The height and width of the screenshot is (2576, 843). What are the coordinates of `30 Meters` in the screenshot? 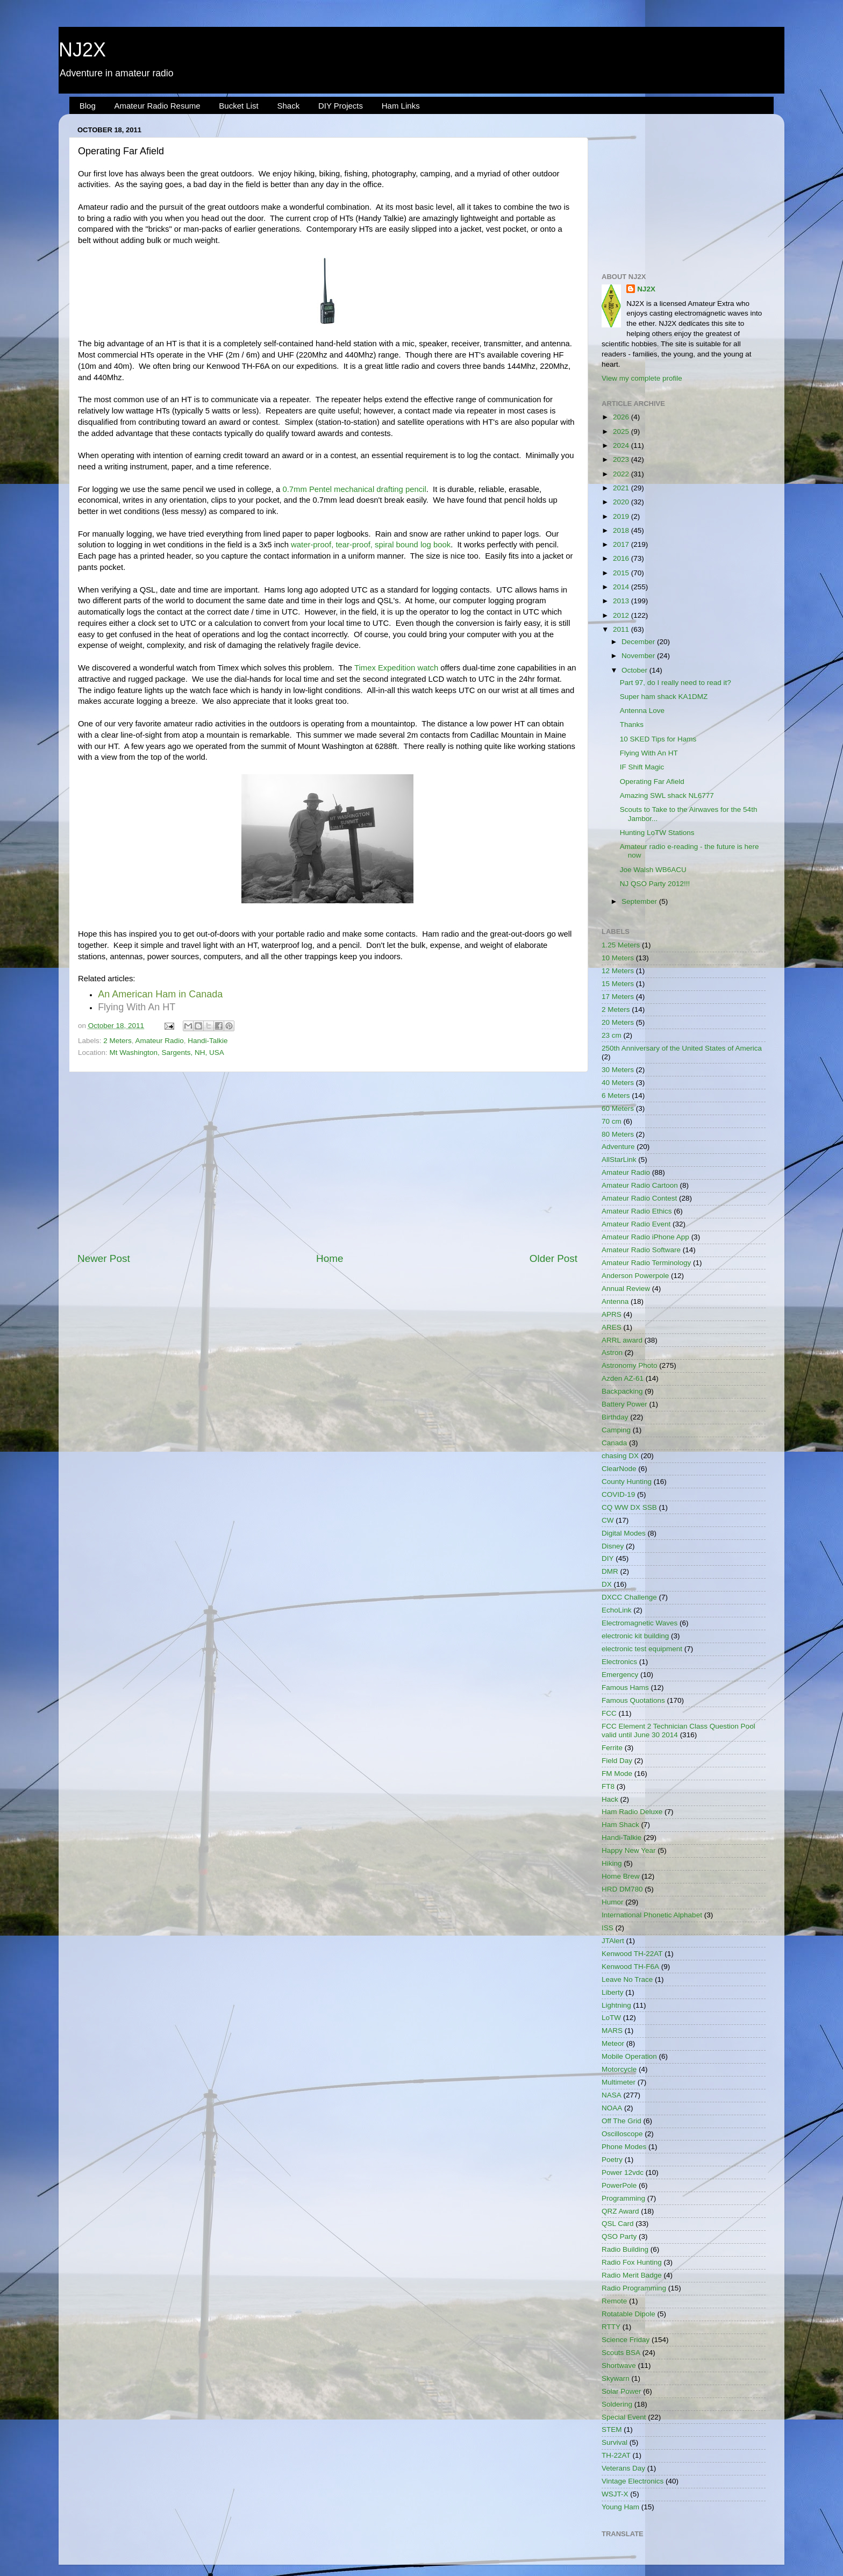 It's located at (618, 1070).